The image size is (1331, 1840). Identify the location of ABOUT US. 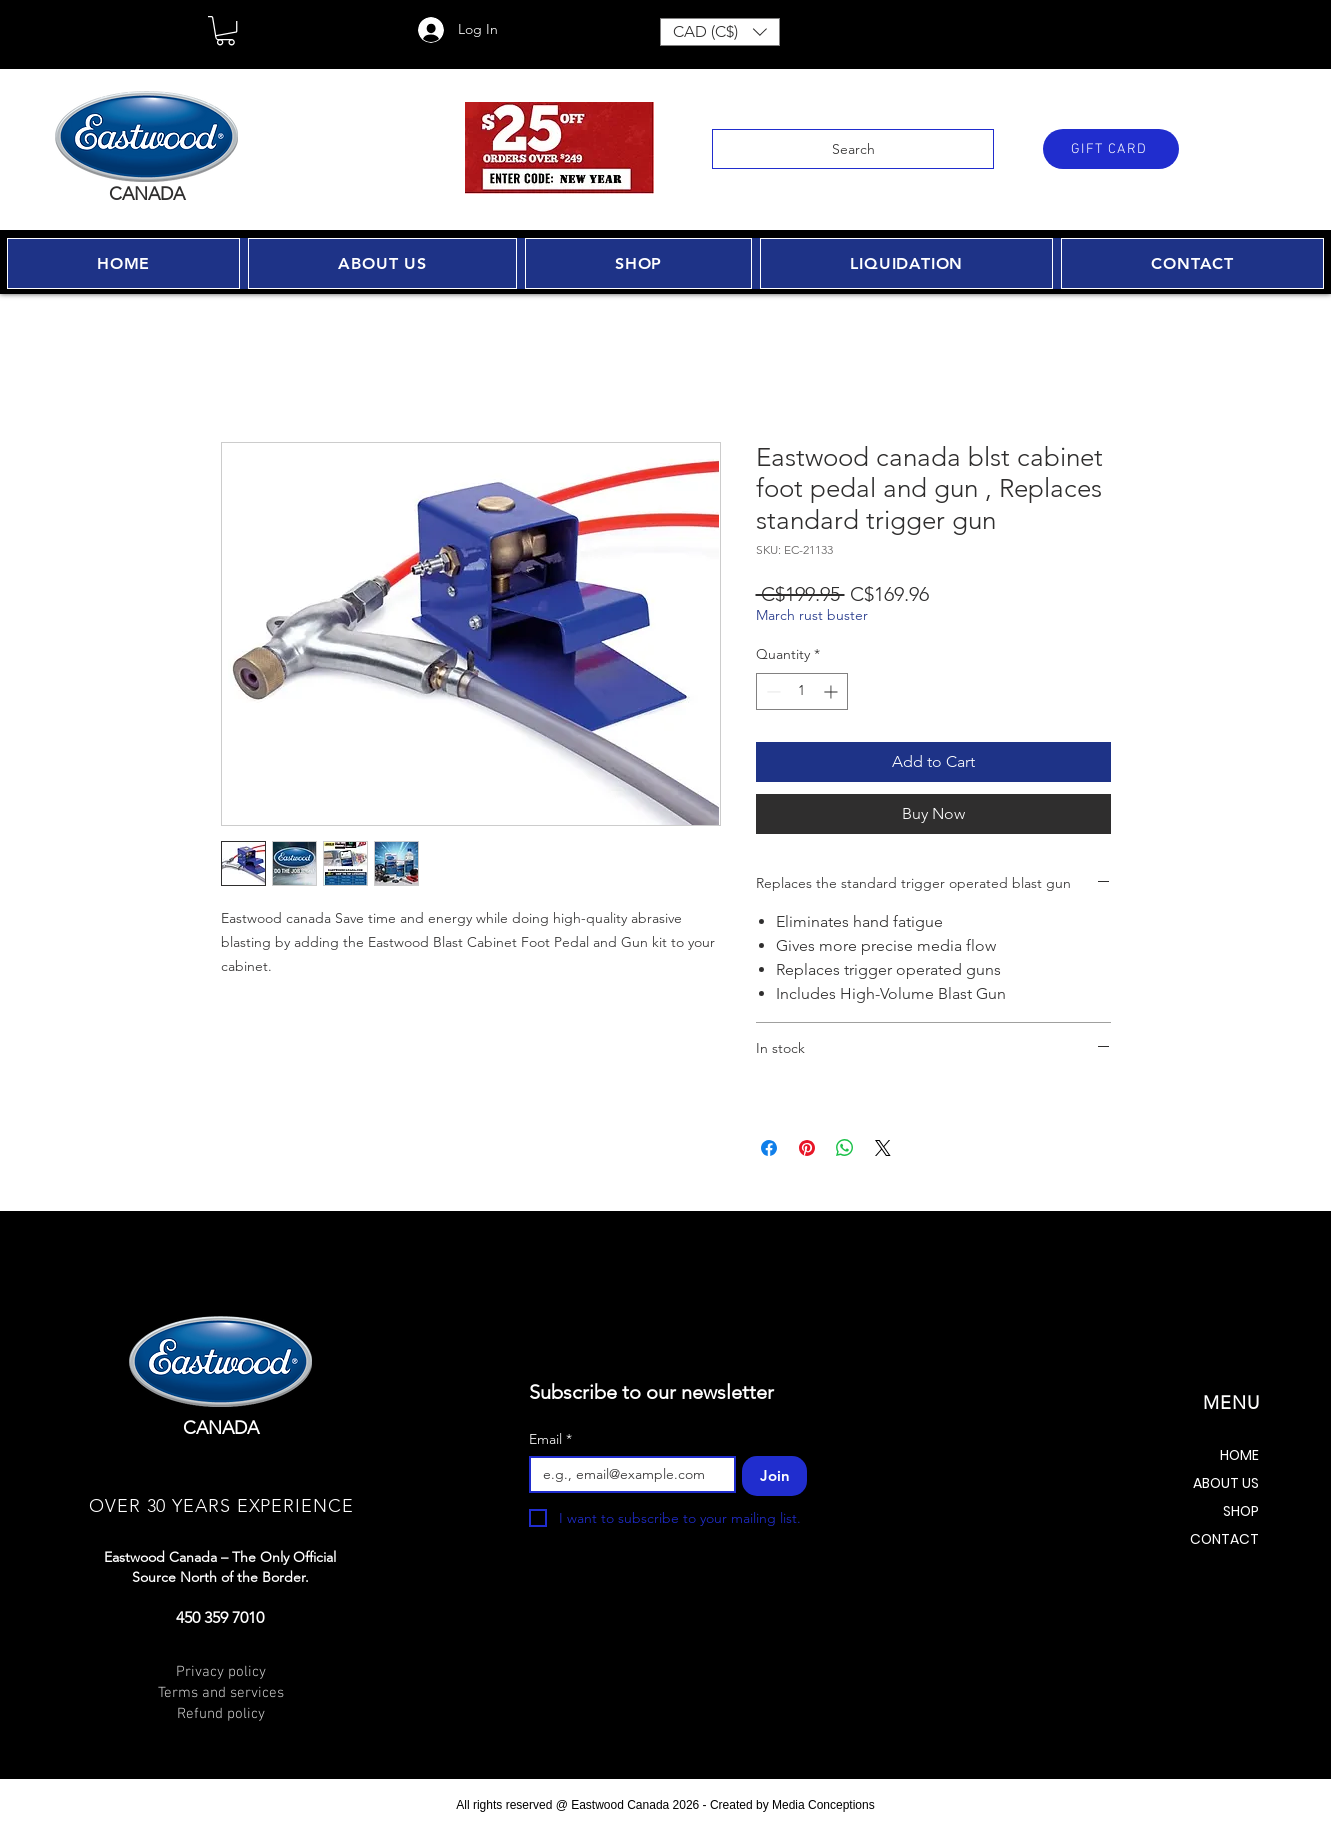
(1226, 1483).